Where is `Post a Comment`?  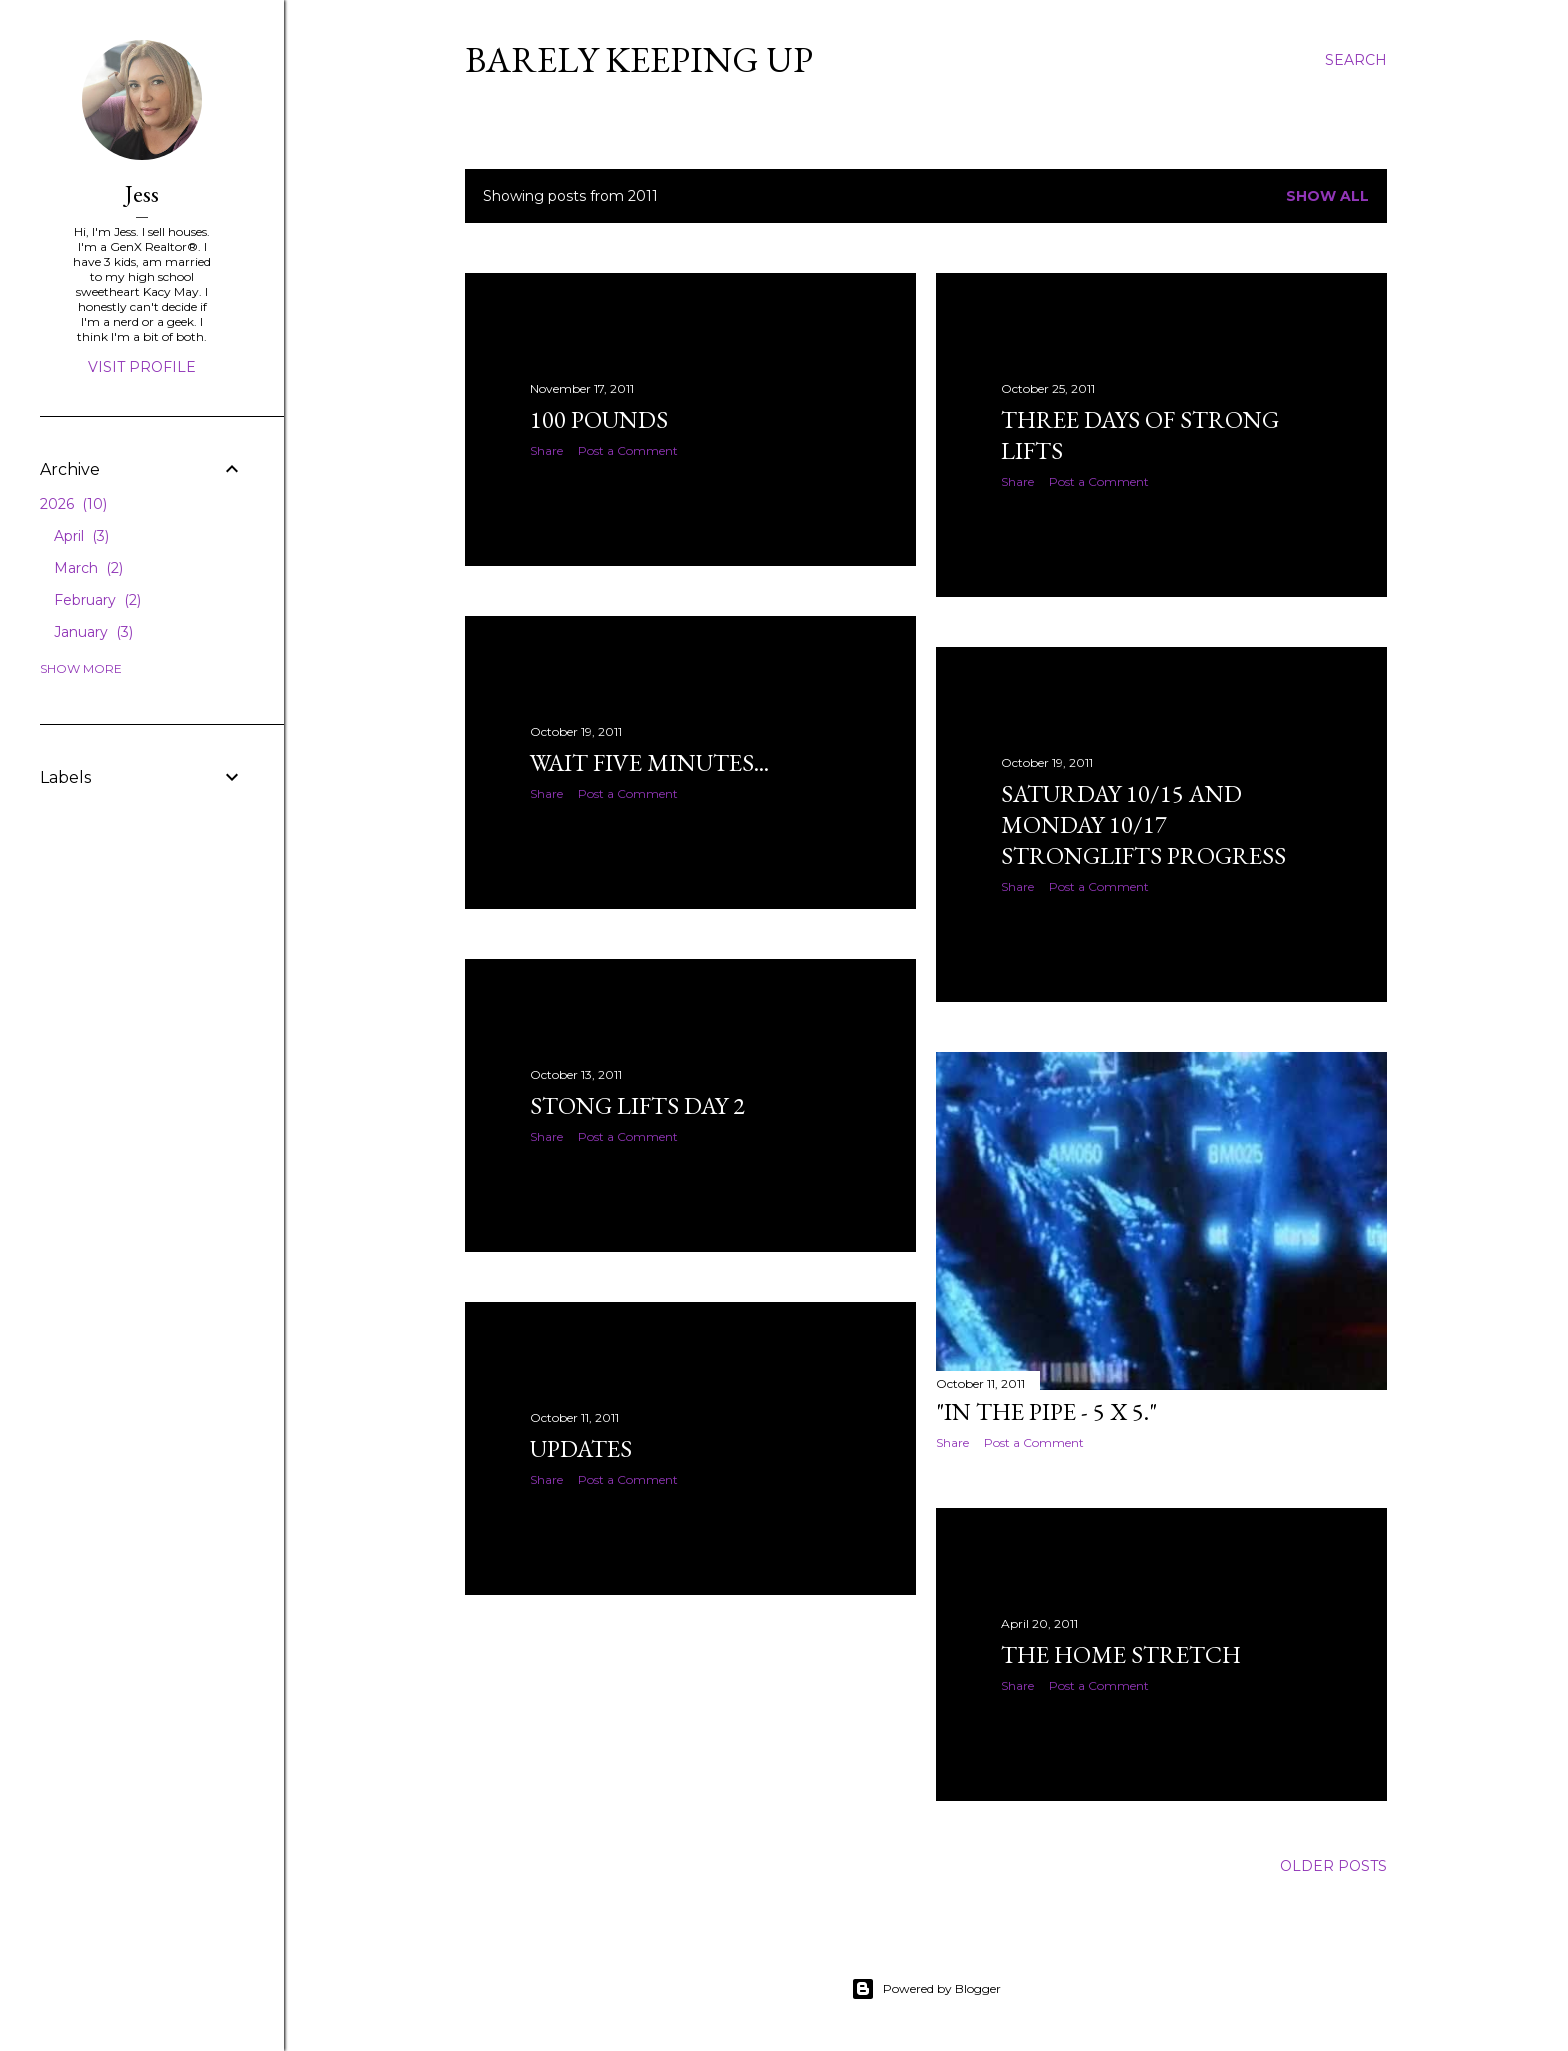 Post a Comment is located at coordinates (628, 450).